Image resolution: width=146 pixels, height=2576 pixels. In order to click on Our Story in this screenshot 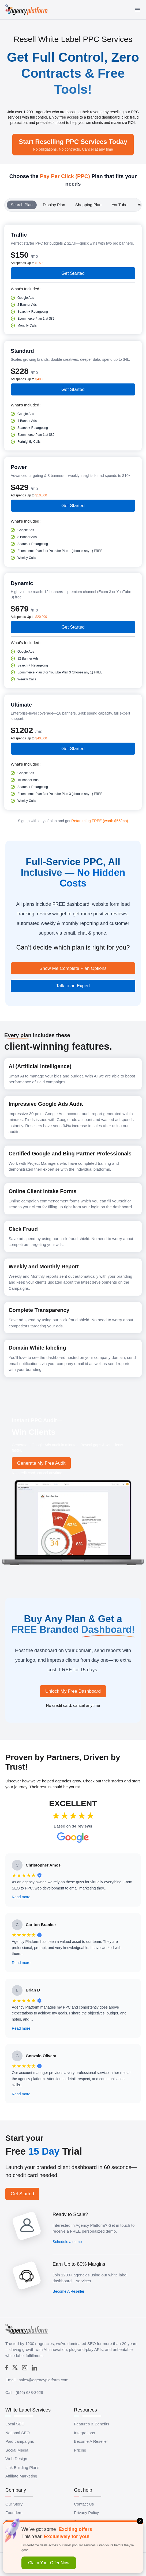, I will do `click(14, 2504)`.